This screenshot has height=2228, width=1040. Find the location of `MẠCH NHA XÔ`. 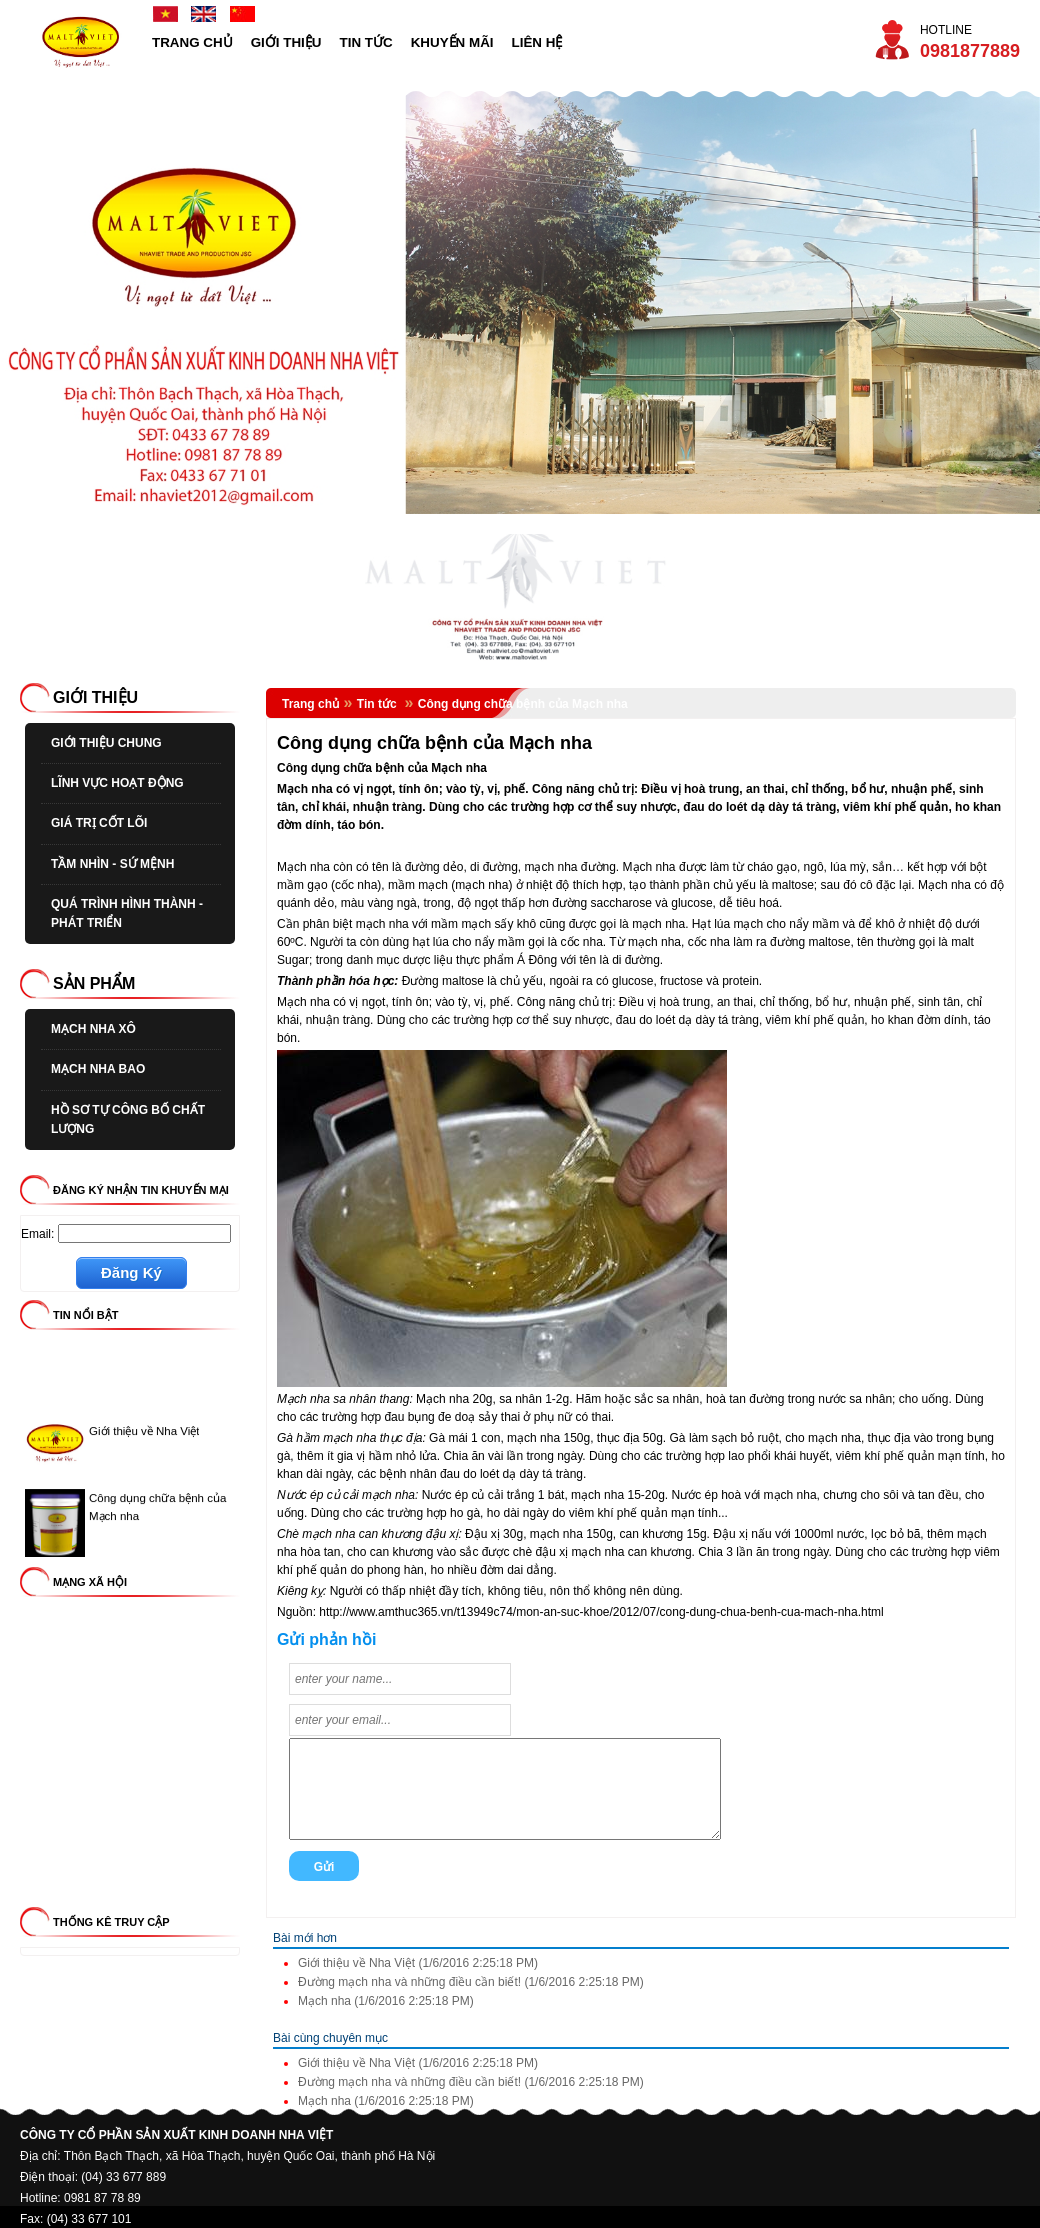

MẠCH NHA XÔ is located at coordinates (93, 1029).